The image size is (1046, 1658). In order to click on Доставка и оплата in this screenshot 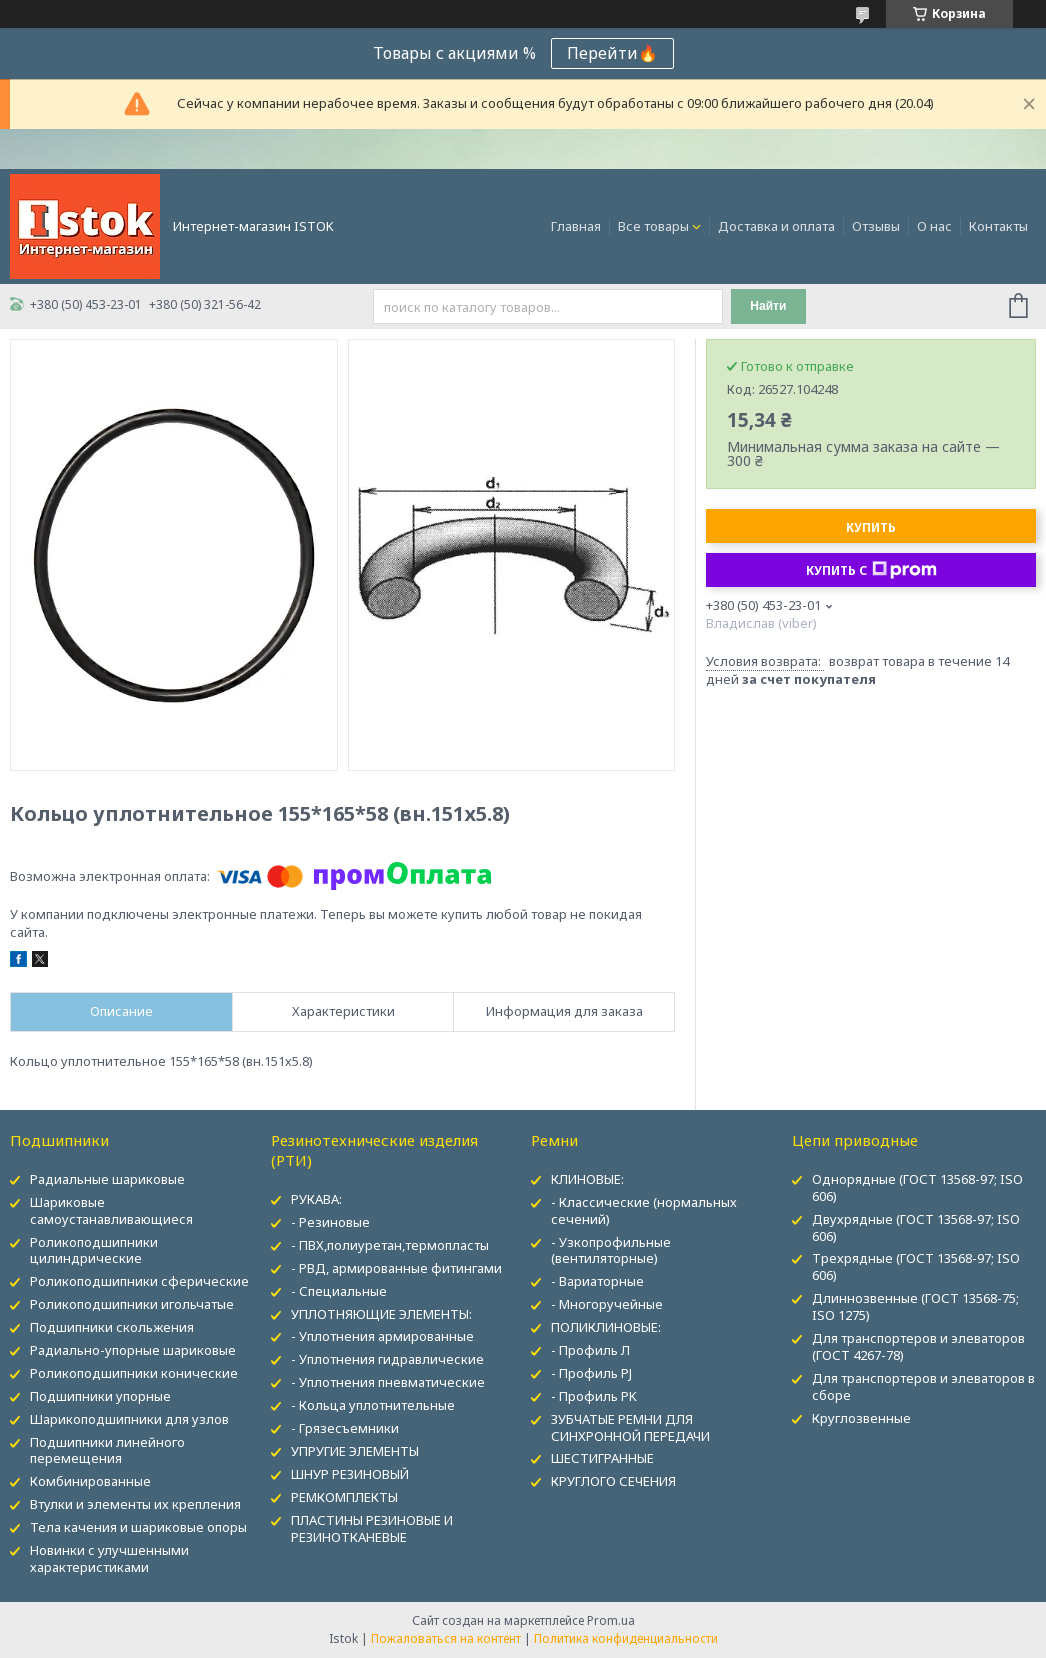, I will do `click(776, 226)`.